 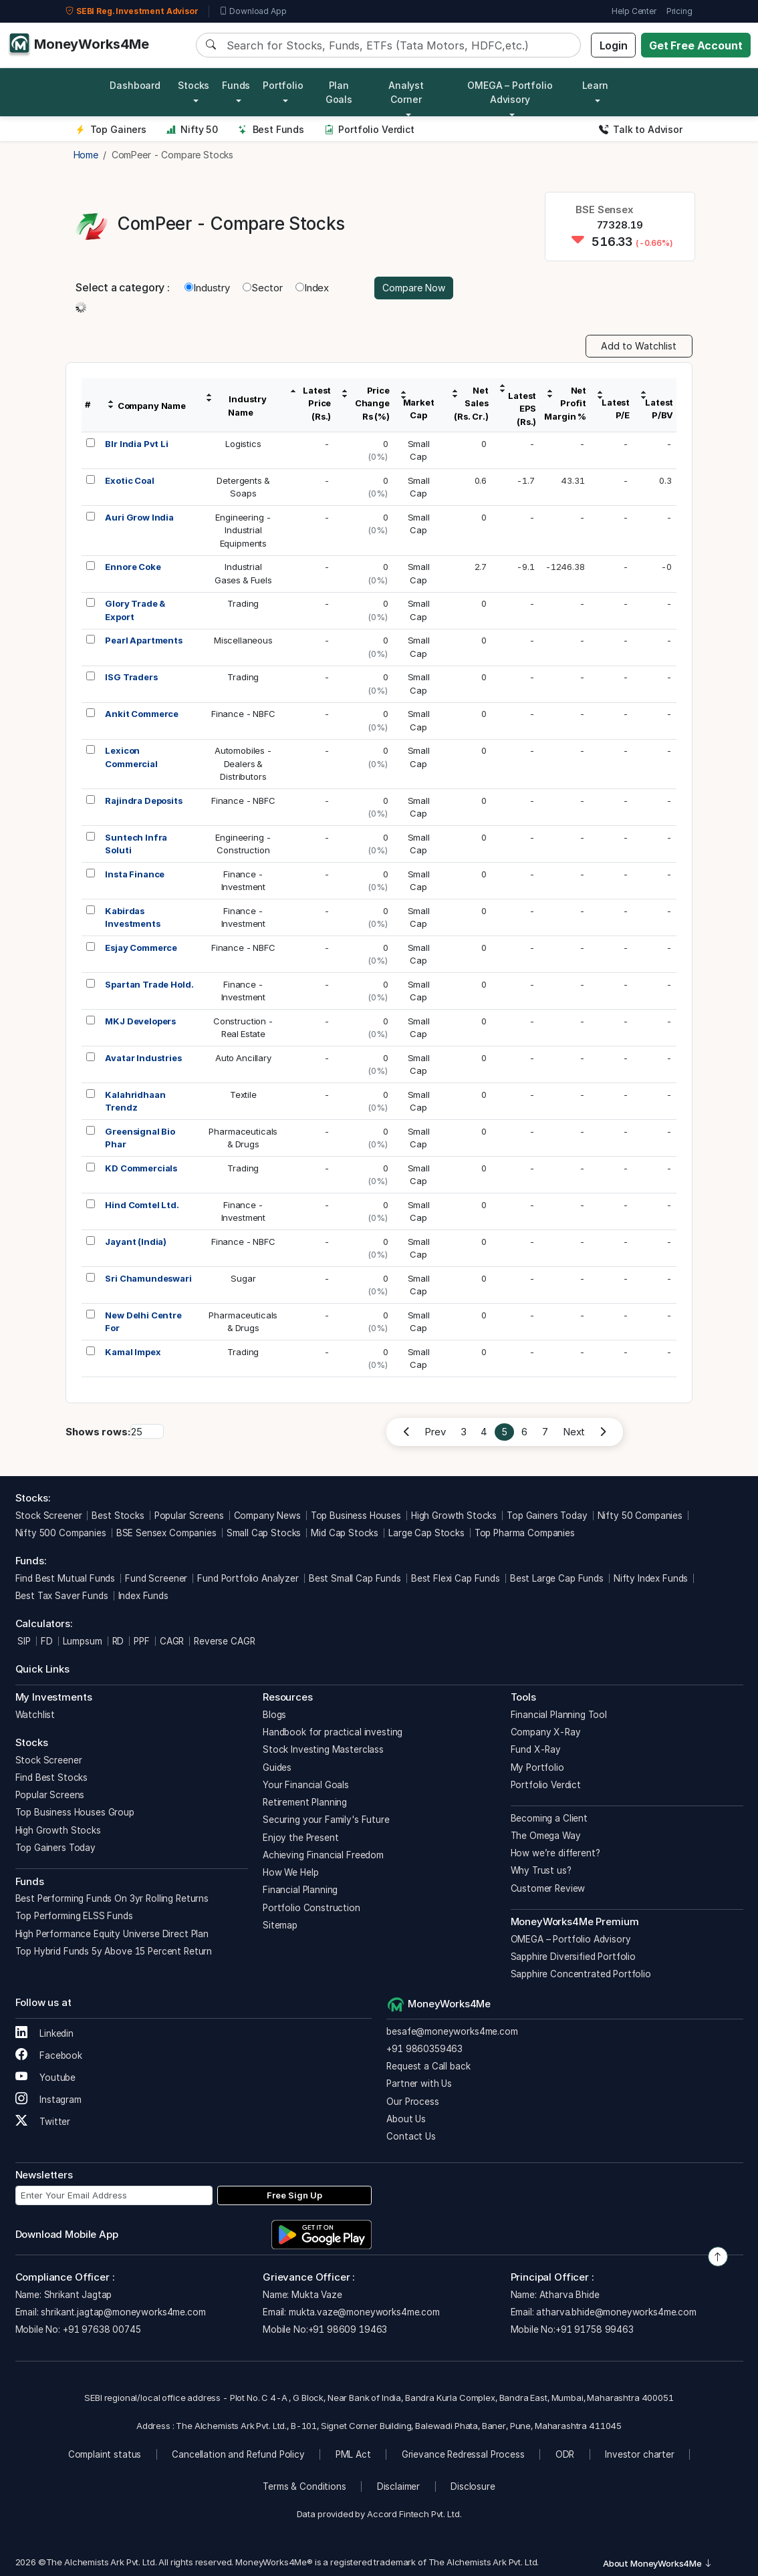 What do you see at coordinates (134, 874) in the screenshot?
I see `Insta Finance` at bounding box center [134, 874].